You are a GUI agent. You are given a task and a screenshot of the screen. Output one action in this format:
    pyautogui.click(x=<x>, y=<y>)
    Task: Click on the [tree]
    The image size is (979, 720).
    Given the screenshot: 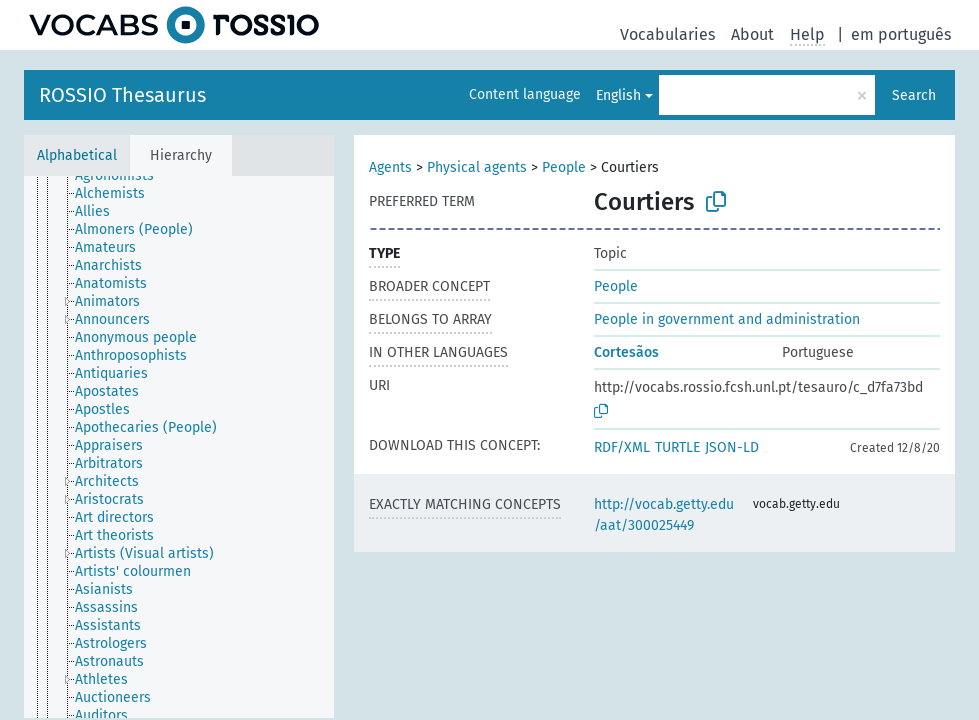 What is the action you would take?
    pyautogui.click(x=179, y=447)
    